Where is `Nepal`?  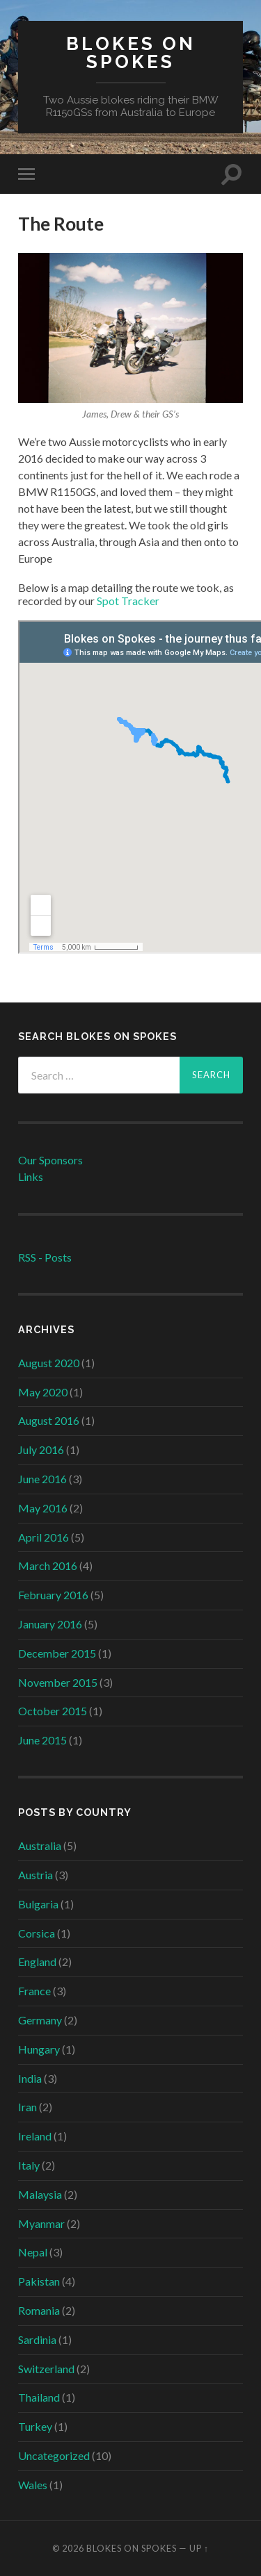 Nepal is located at coordinates (32, 2252).